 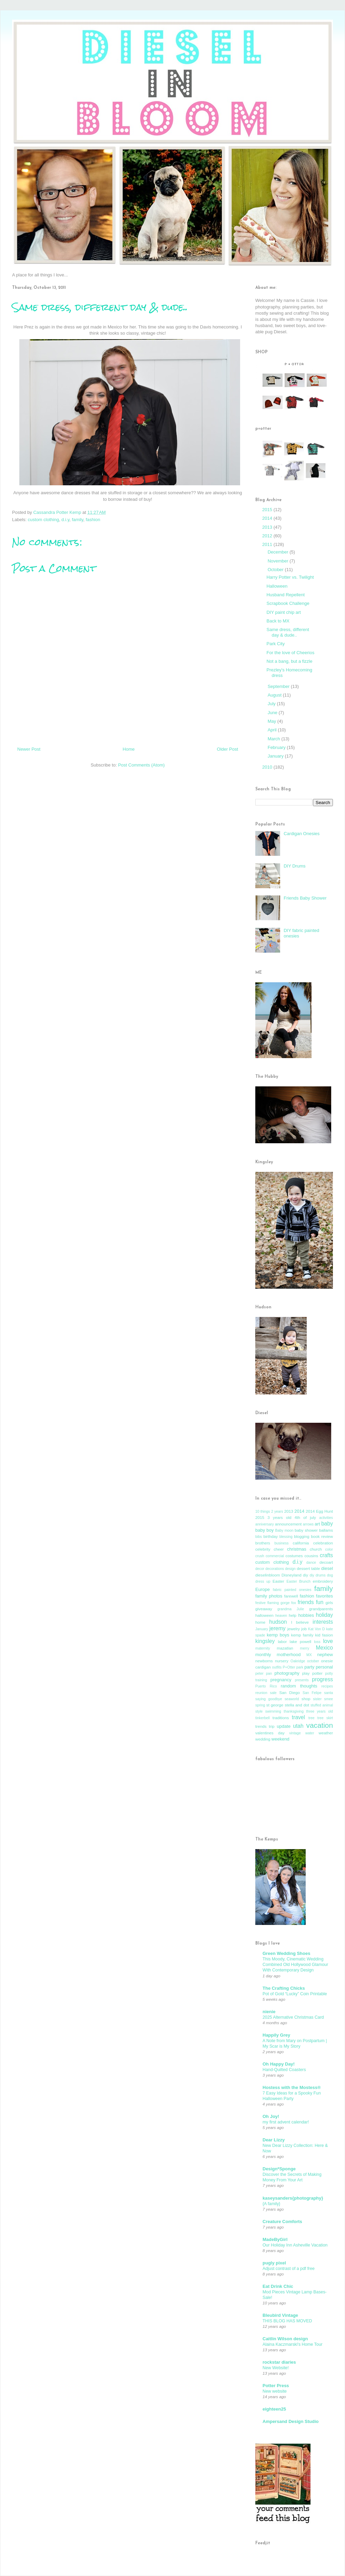 I want to click on 2 years, so click(x=277, y=1511).